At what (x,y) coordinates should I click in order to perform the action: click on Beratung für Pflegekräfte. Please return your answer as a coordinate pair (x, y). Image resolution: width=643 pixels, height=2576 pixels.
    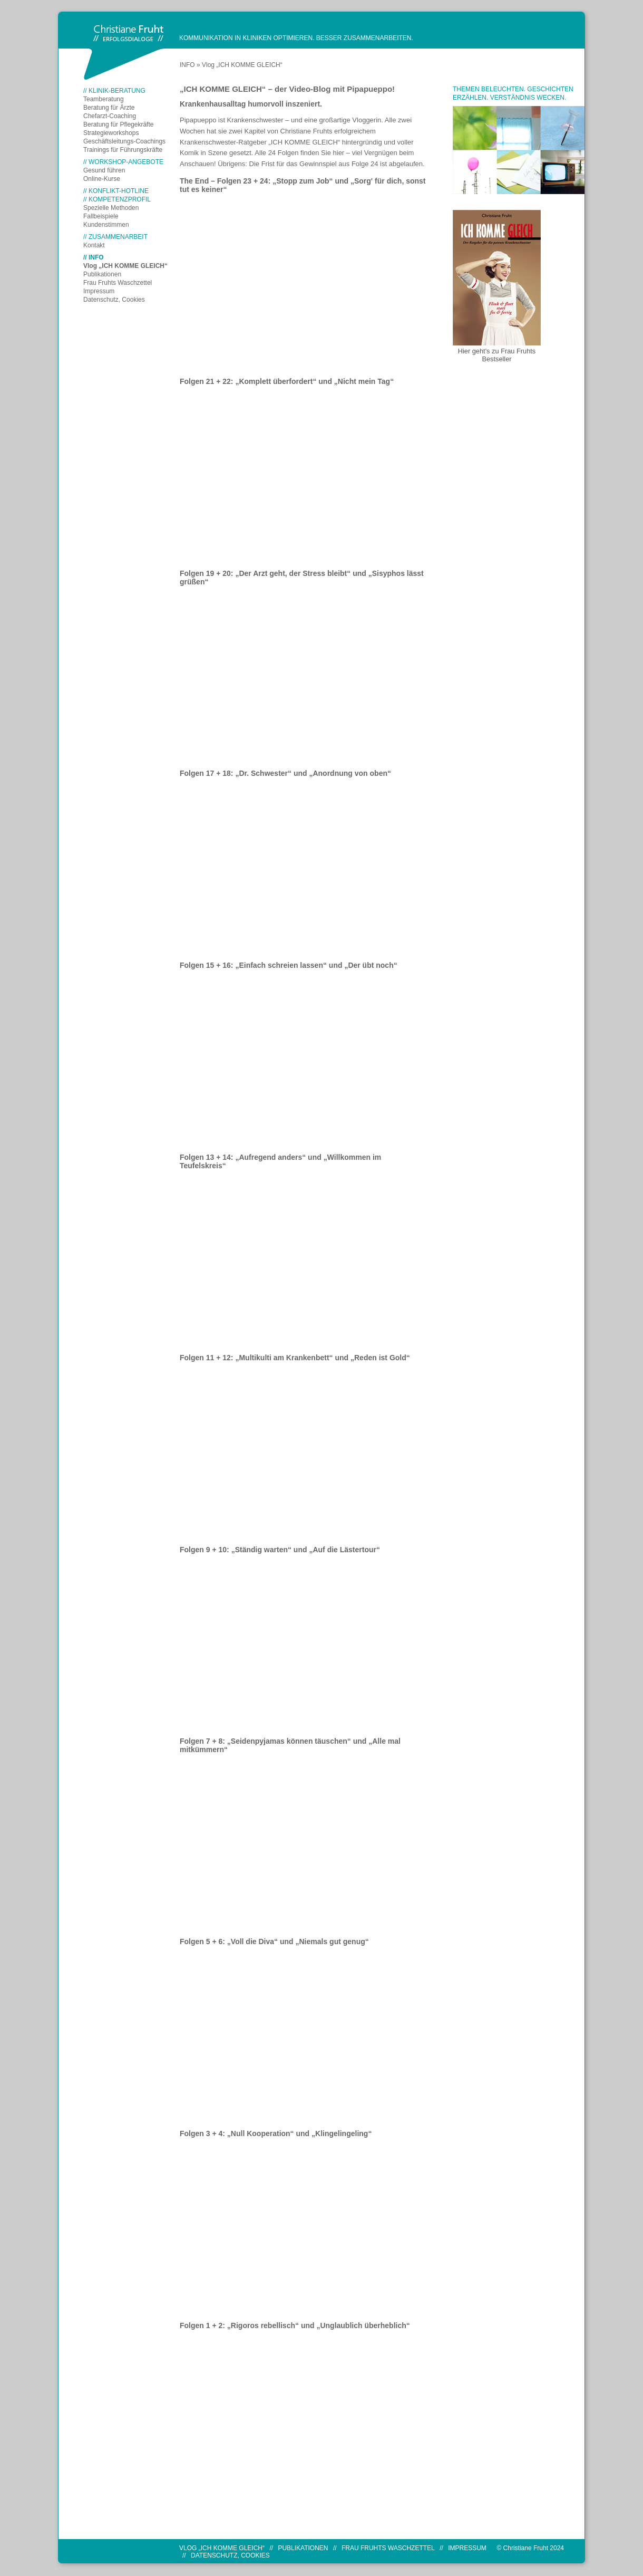
    Looking at the image, I should click on (118, 124).